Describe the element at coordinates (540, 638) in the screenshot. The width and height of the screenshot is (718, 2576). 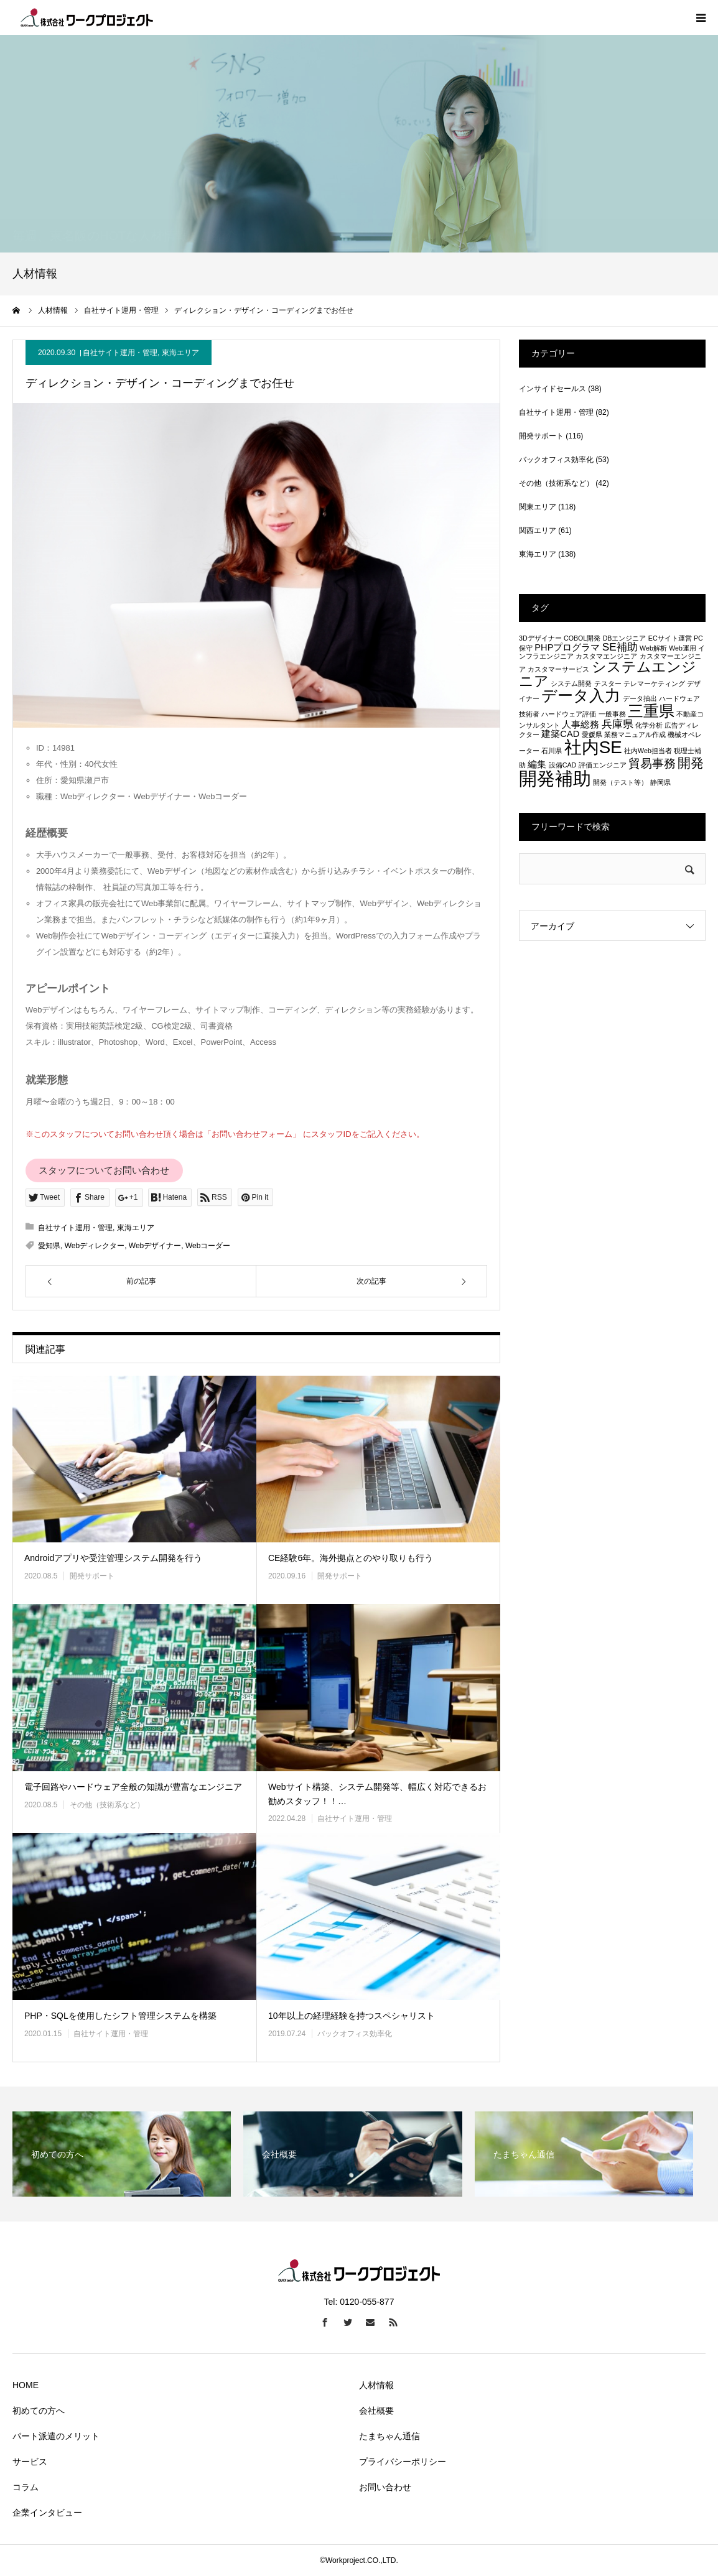
I see `3Dデザイナー [3Dデザイナー (1個の項目)]` at that location.